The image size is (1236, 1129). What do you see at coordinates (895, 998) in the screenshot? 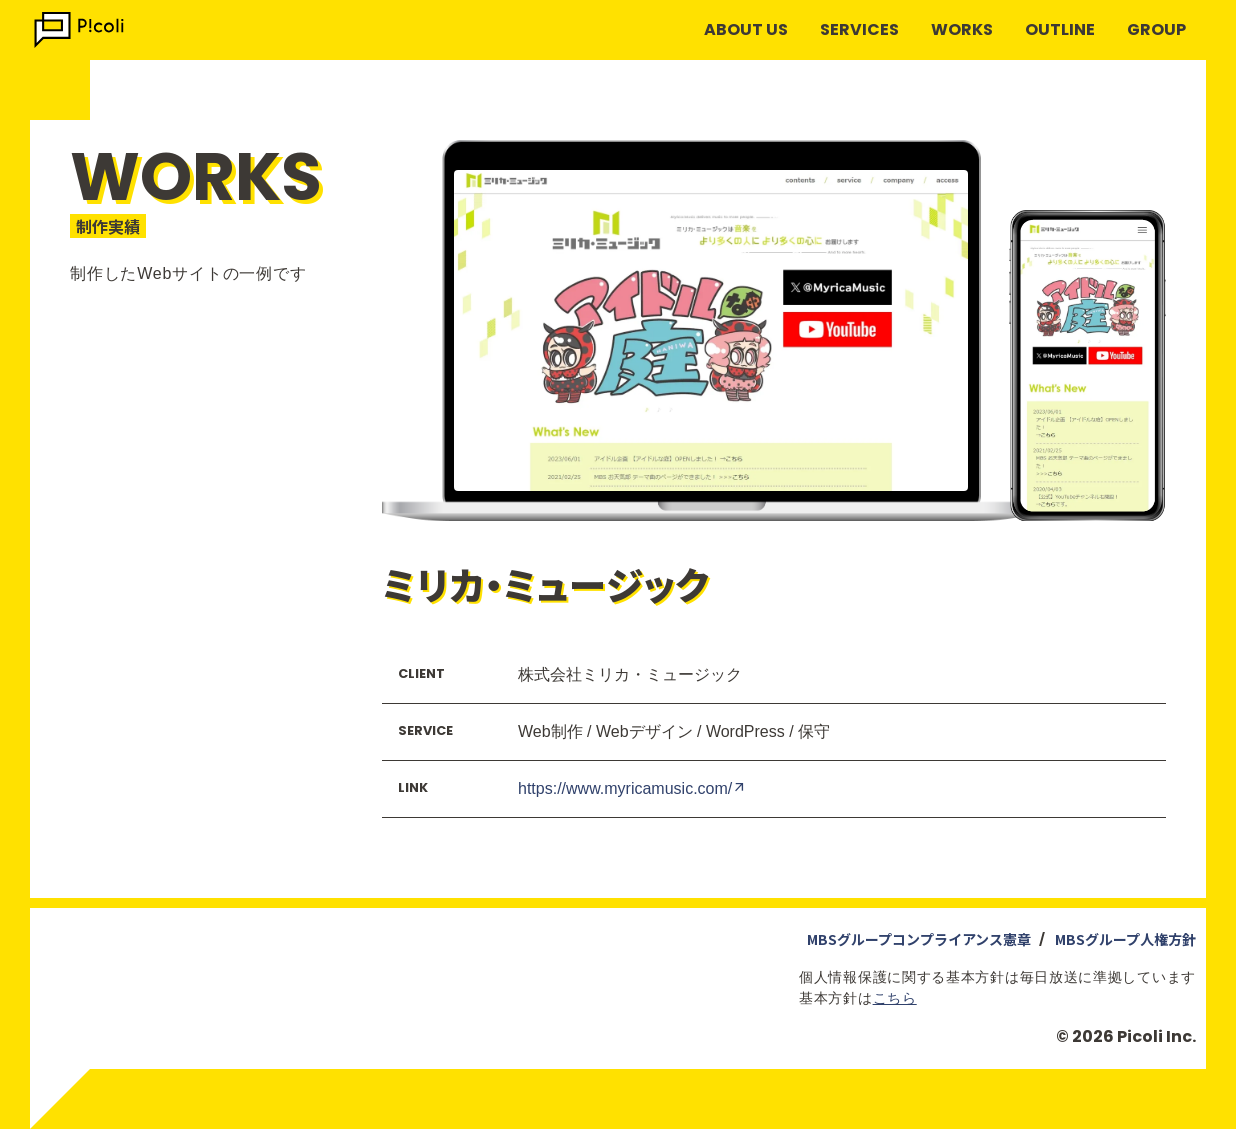
I see `こちら` at bounding box center [895, 998].